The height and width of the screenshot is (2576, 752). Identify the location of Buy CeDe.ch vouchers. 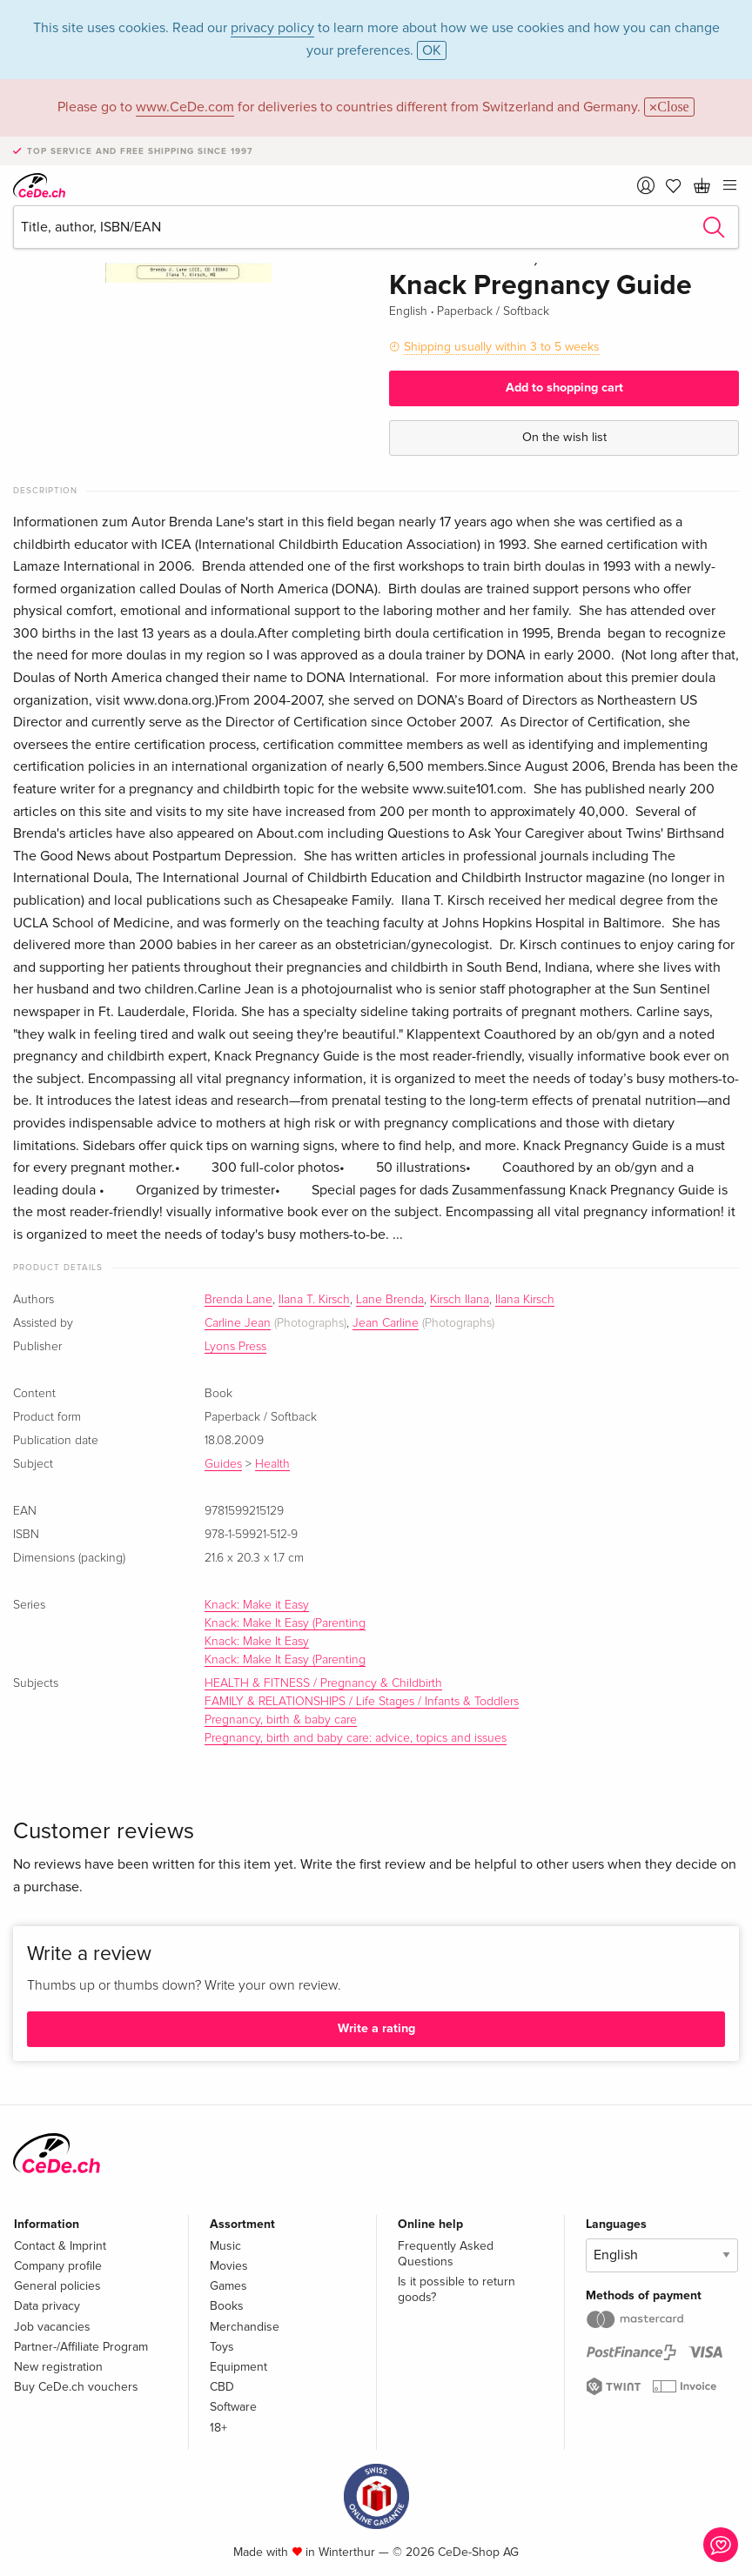
(76, 2386).